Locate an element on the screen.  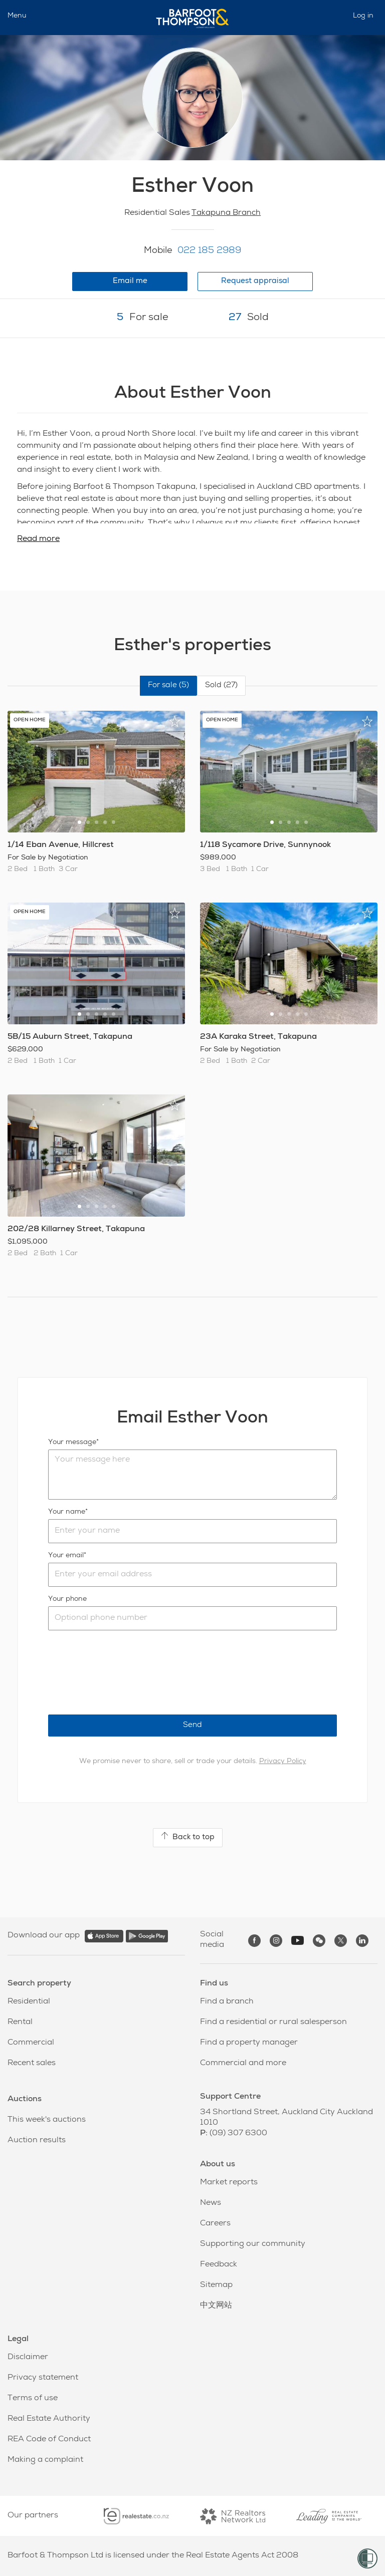
Your email is located at coordinates (66, 1555).